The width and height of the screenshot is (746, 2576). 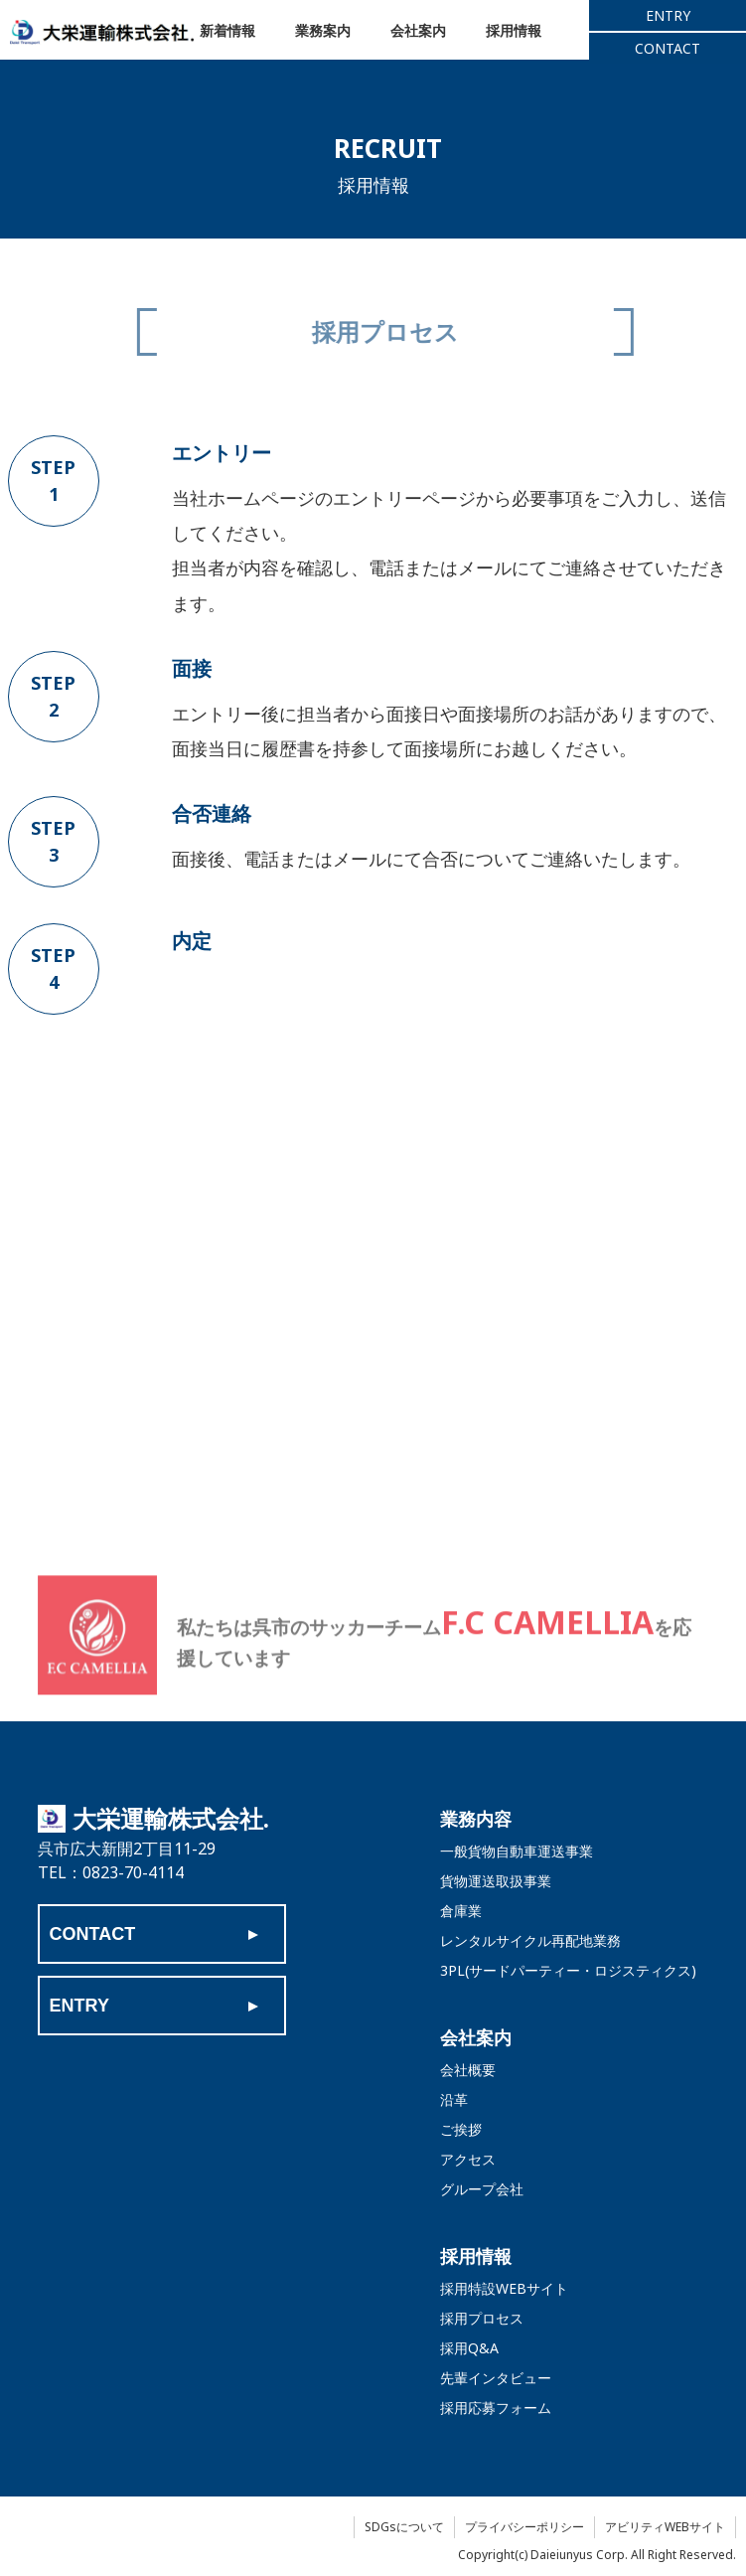 I want to click on 採用情報, so click(x=541, y=32).